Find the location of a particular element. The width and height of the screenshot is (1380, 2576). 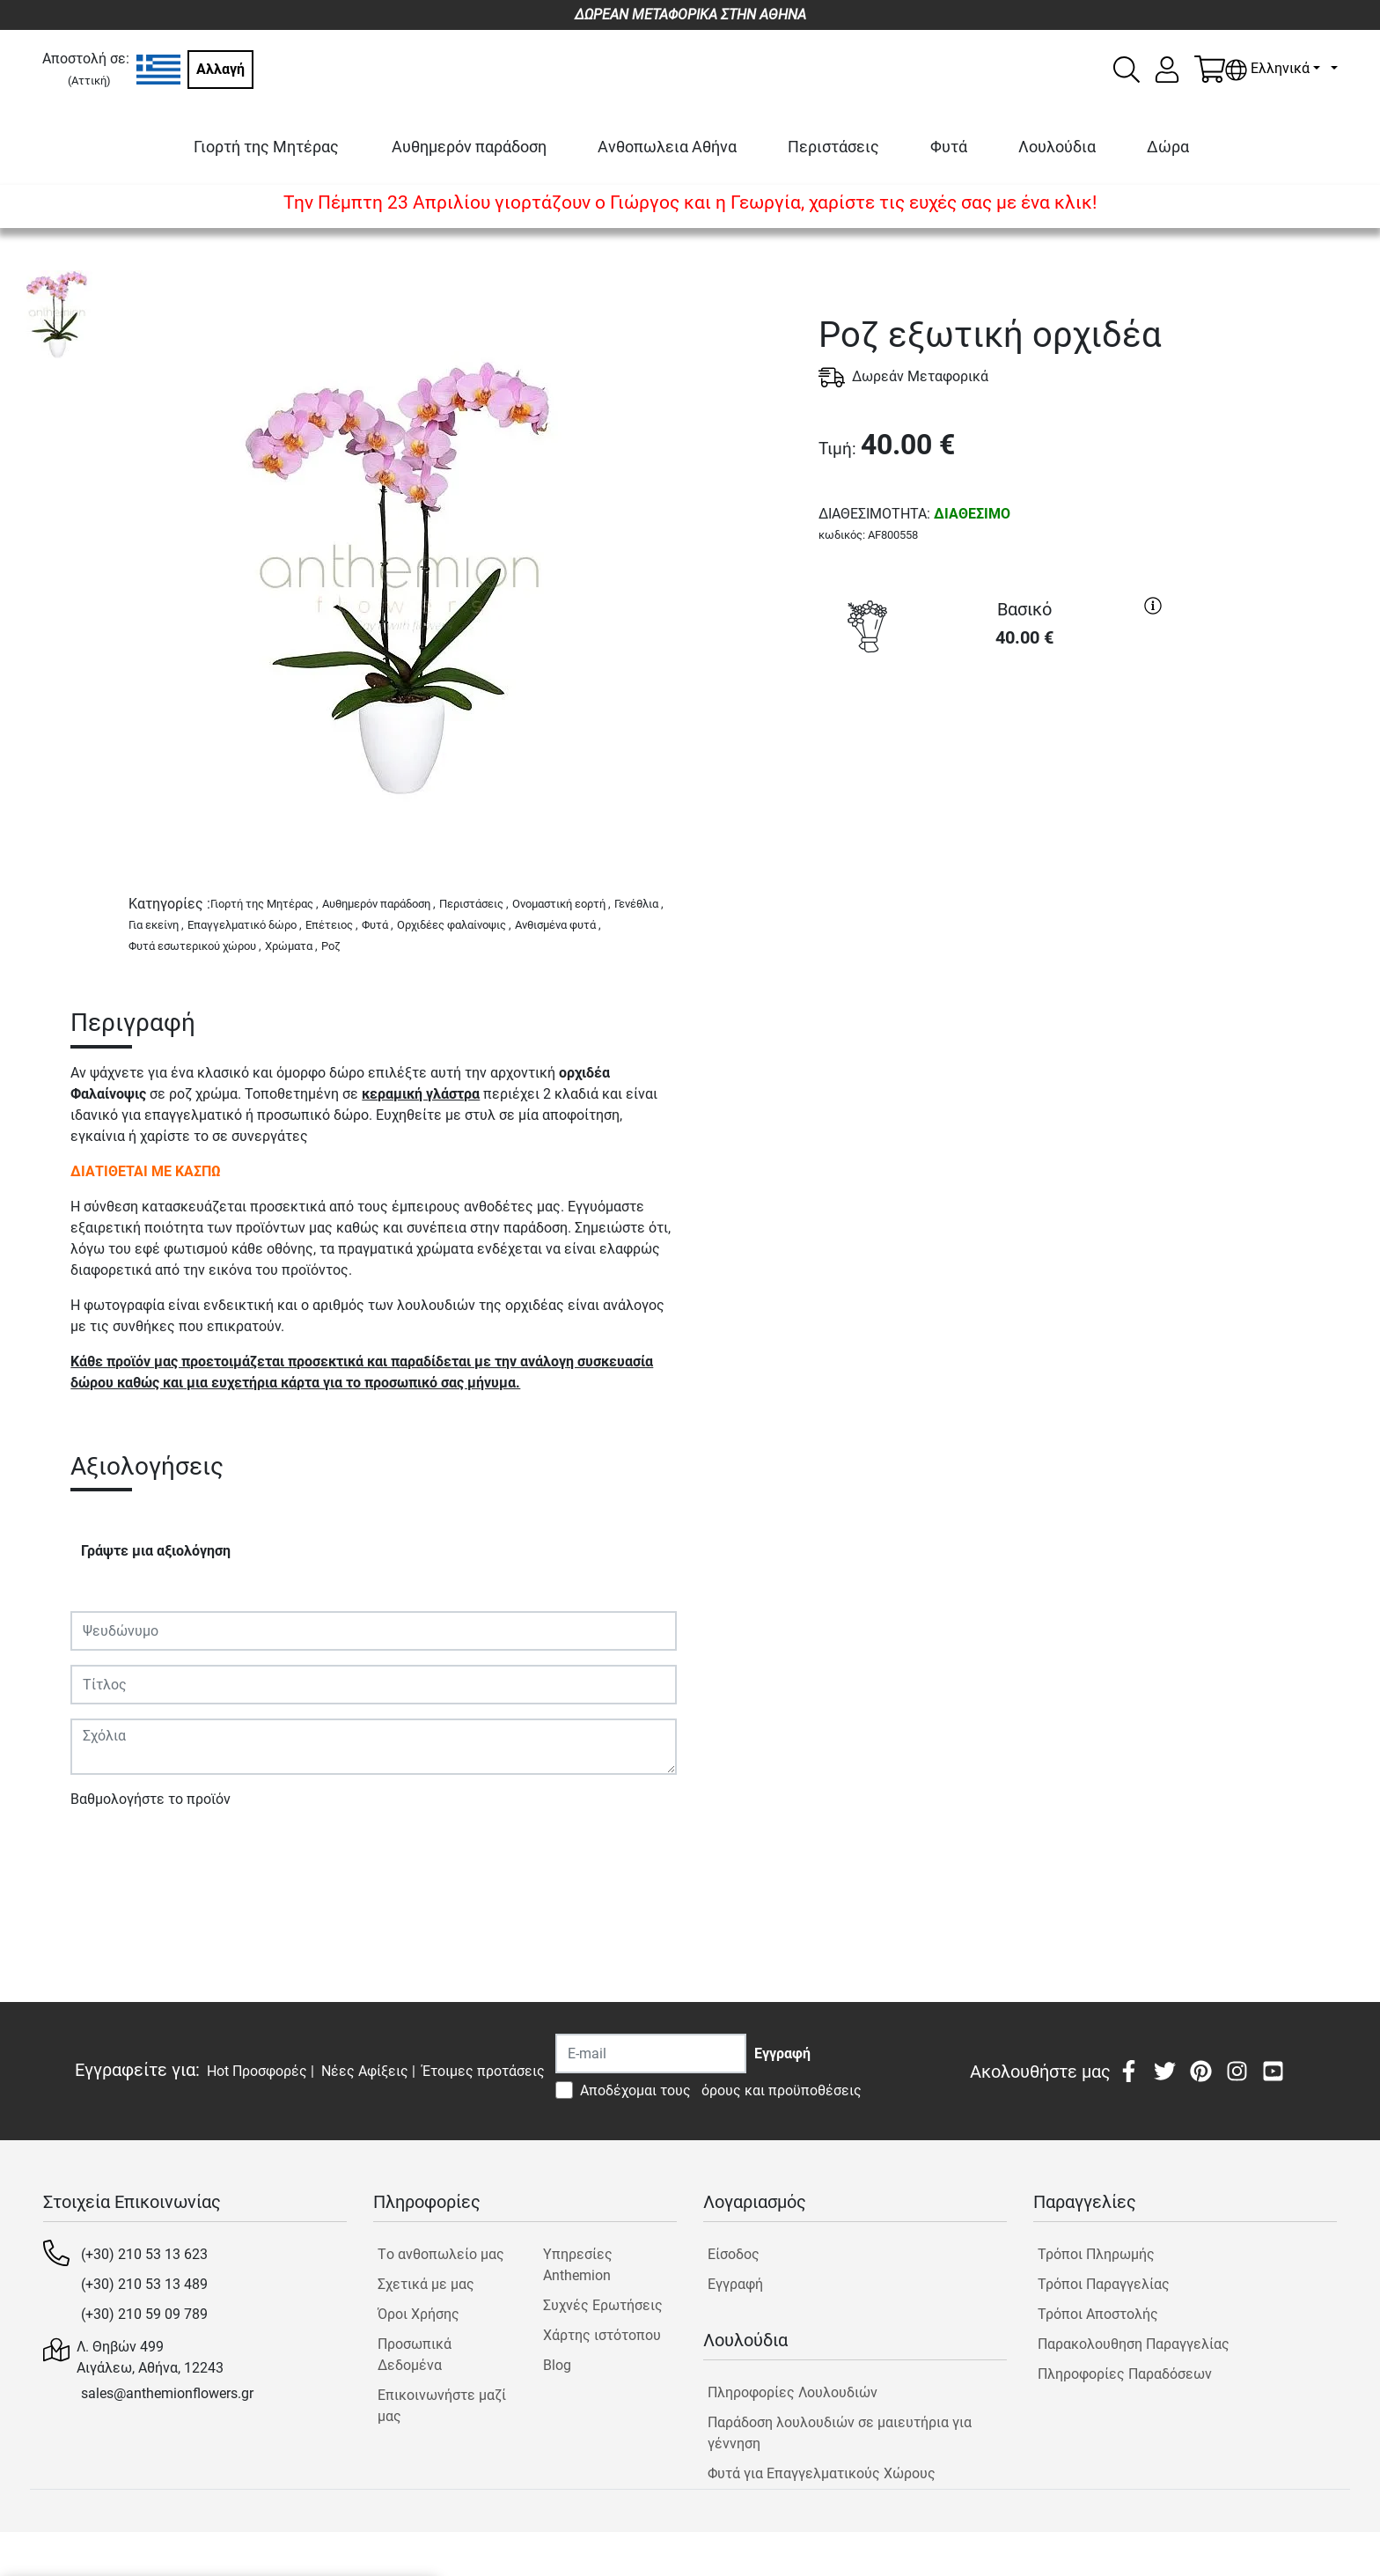

Προσωπικά Δεδομένα is located at coordinates (414, 2355).